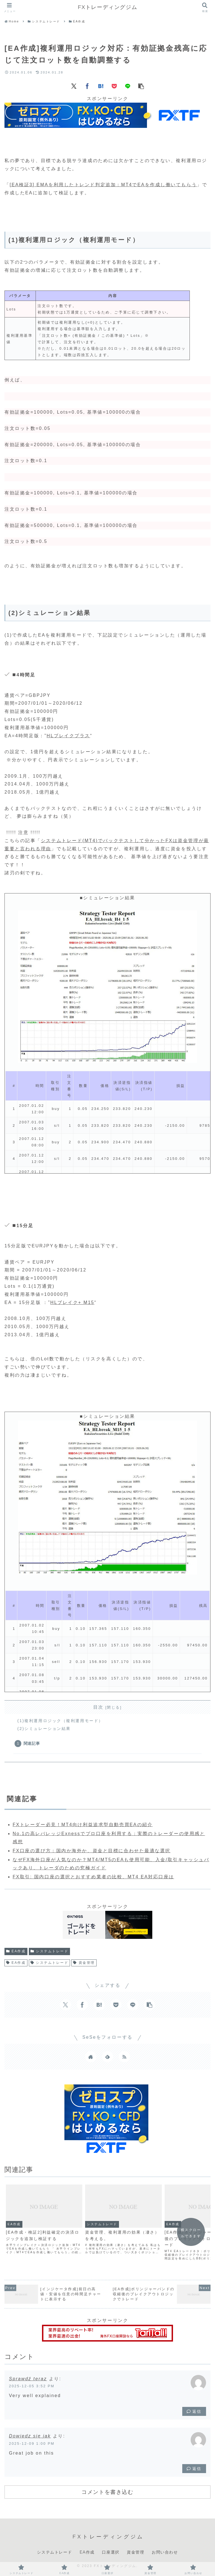 This screenshot has height=2576, width=215. I want to click on コメントを書き込む, so click(107, 2492).